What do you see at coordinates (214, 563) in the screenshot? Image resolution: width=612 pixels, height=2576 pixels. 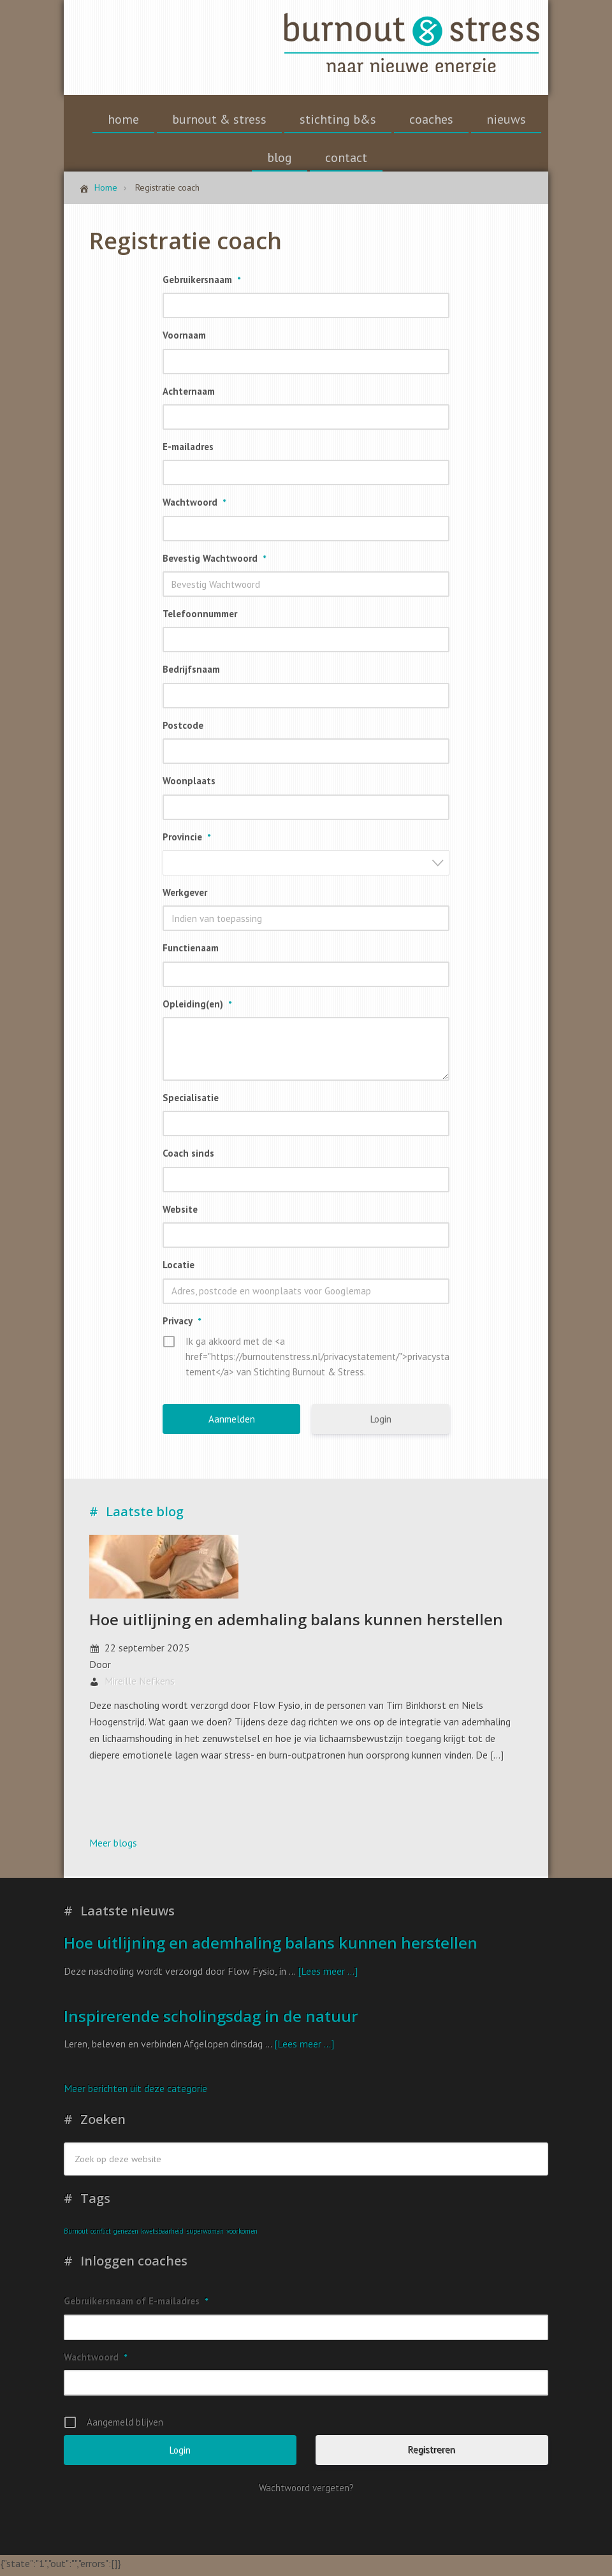 I see `Bevestig Wachtwoord` at bounding box center [214, 563].